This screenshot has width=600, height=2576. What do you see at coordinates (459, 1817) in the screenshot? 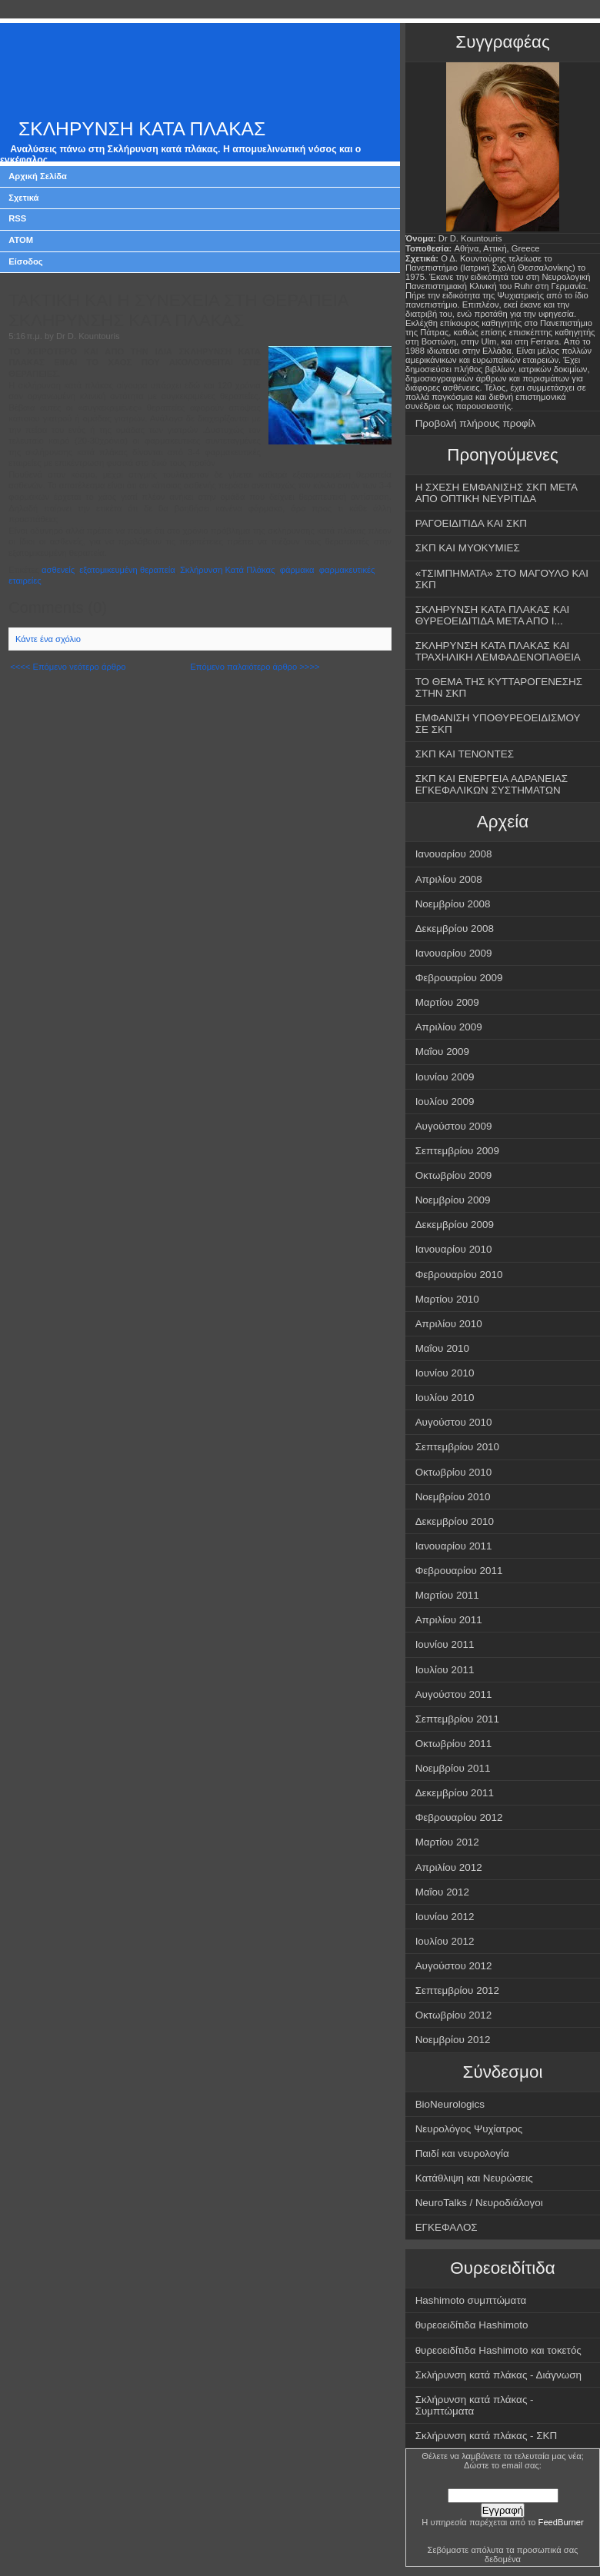
I see `Φεβρουαρίου 2012` at bounding box center [459, 1817].